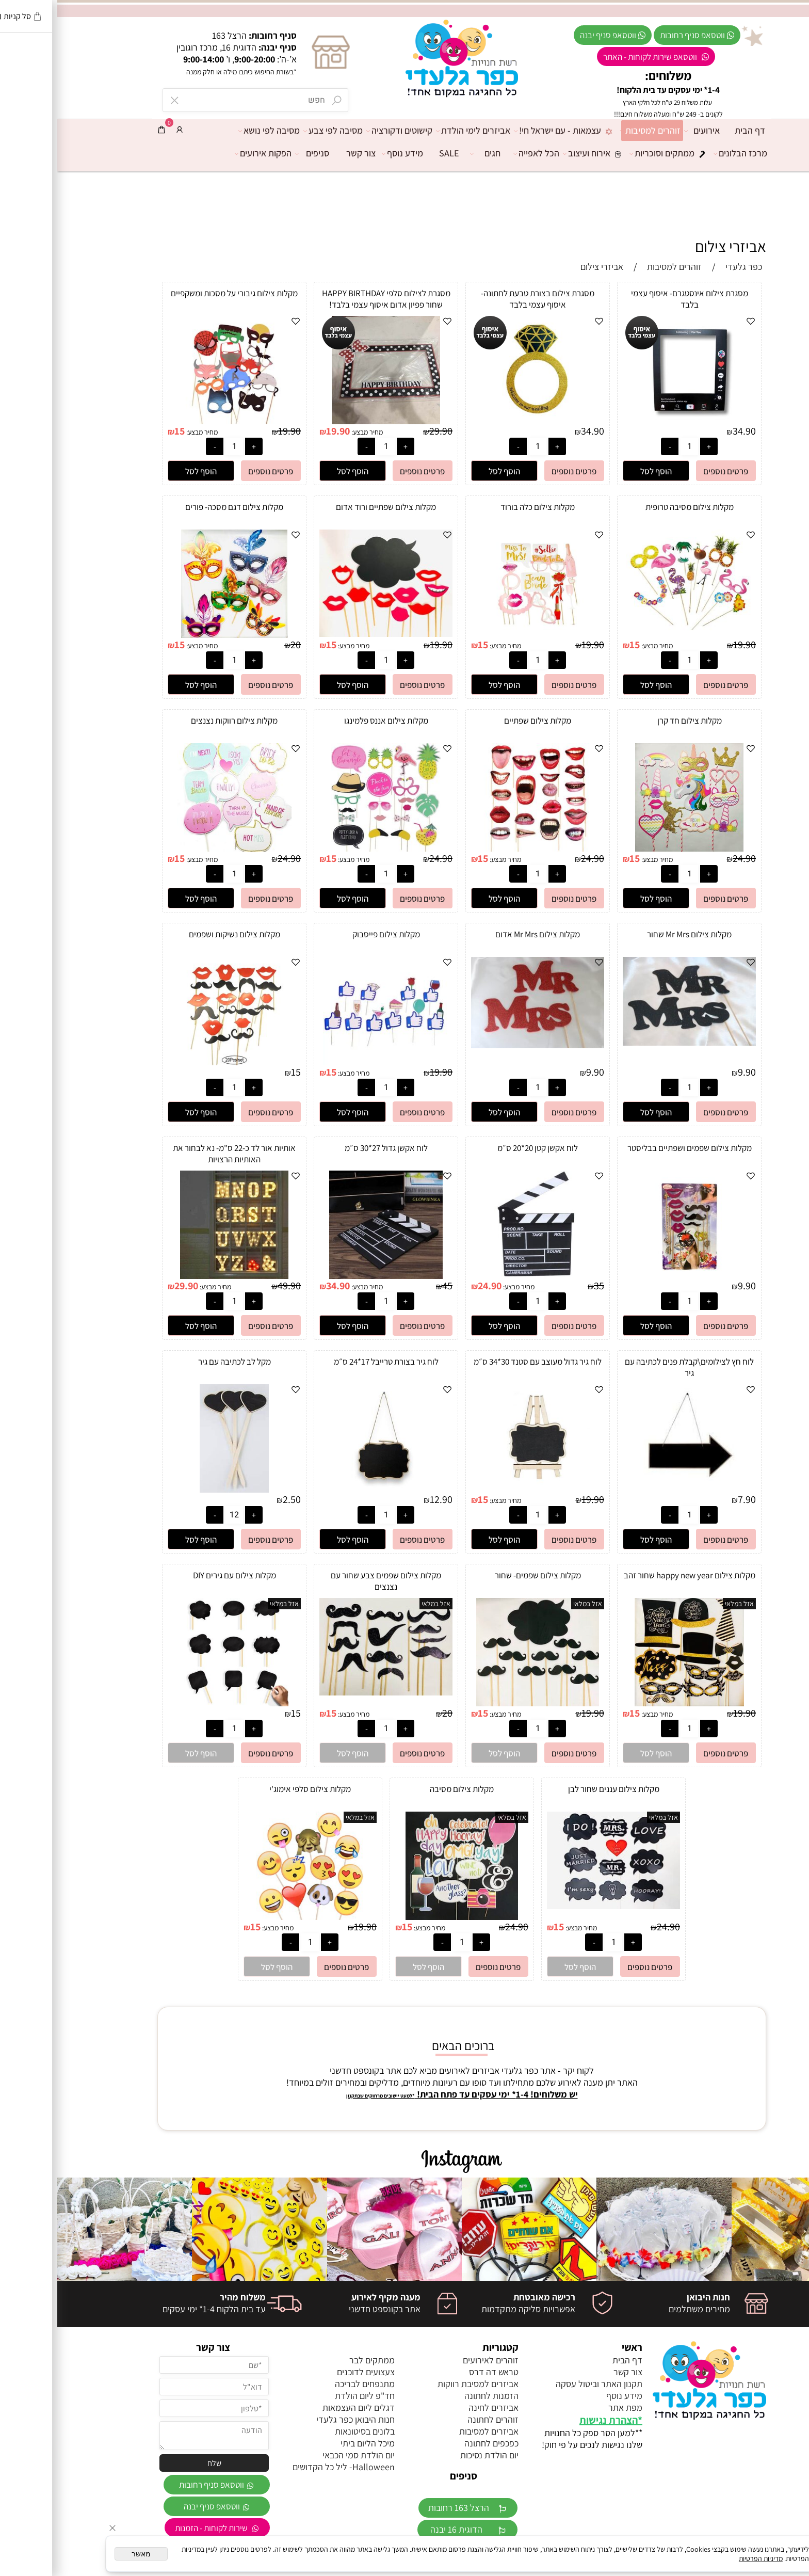 This screenshot has width=809, height=2576. I want to click on חד"פ ליום הולדת, so click(307, 2396).